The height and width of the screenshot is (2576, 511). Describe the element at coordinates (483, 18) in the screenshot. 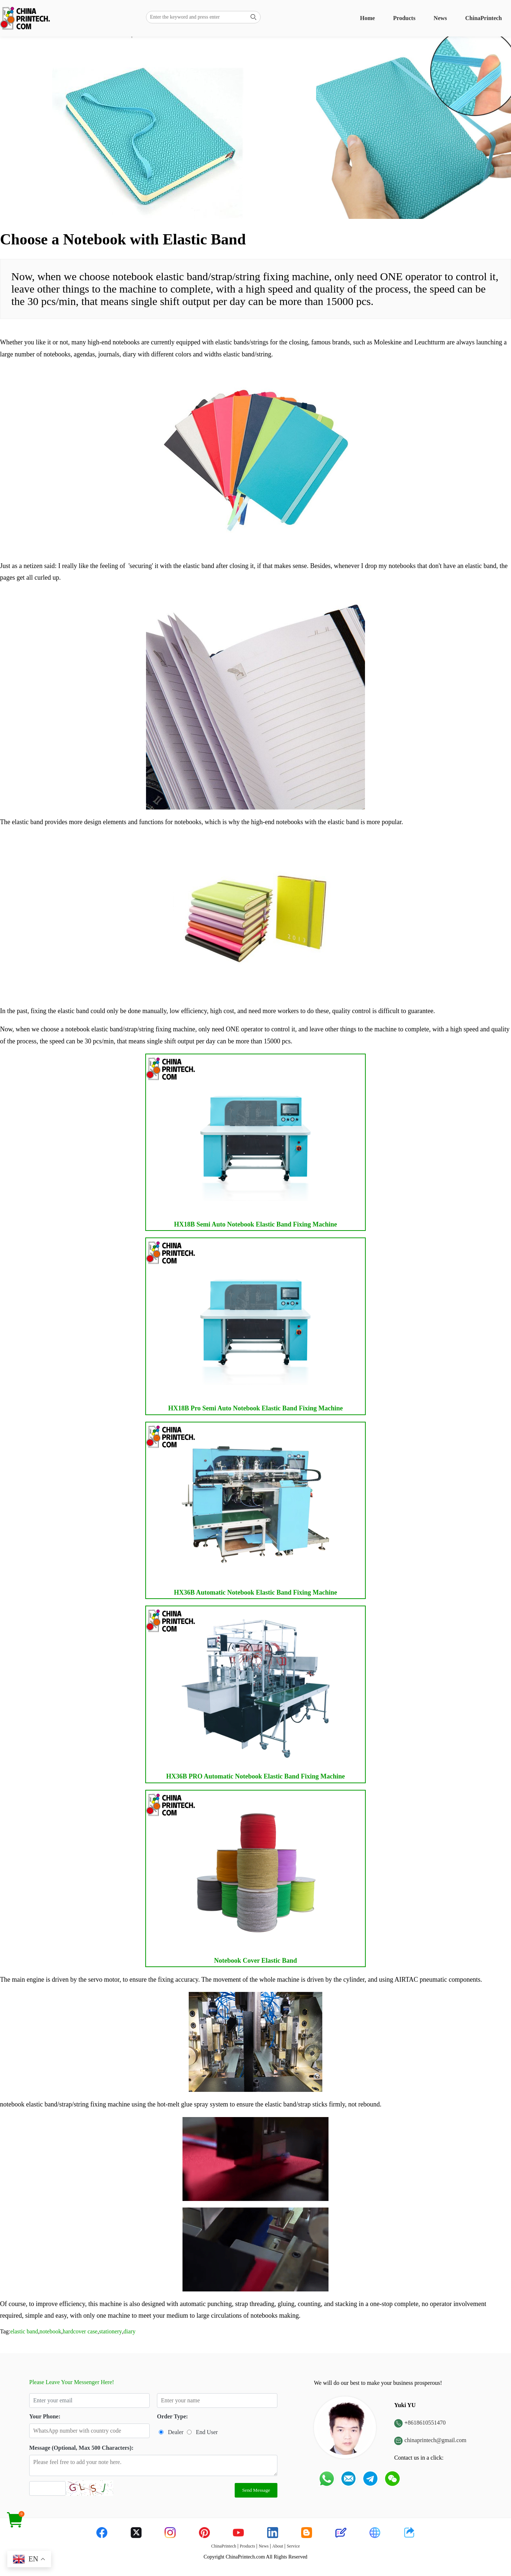

I see `ChinaPrintech` at that location.